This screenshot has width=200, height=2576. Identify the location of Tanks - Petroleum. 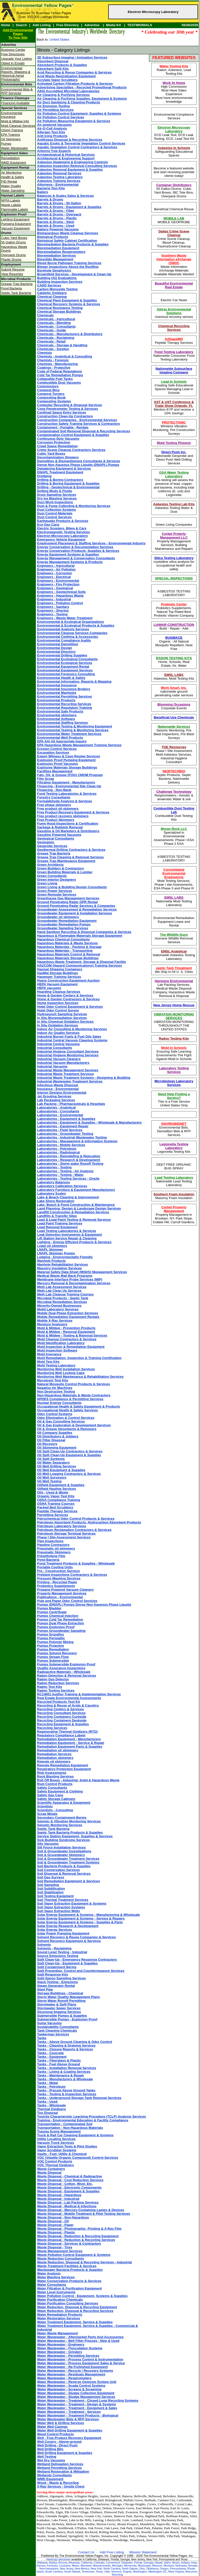
(51, 2086).